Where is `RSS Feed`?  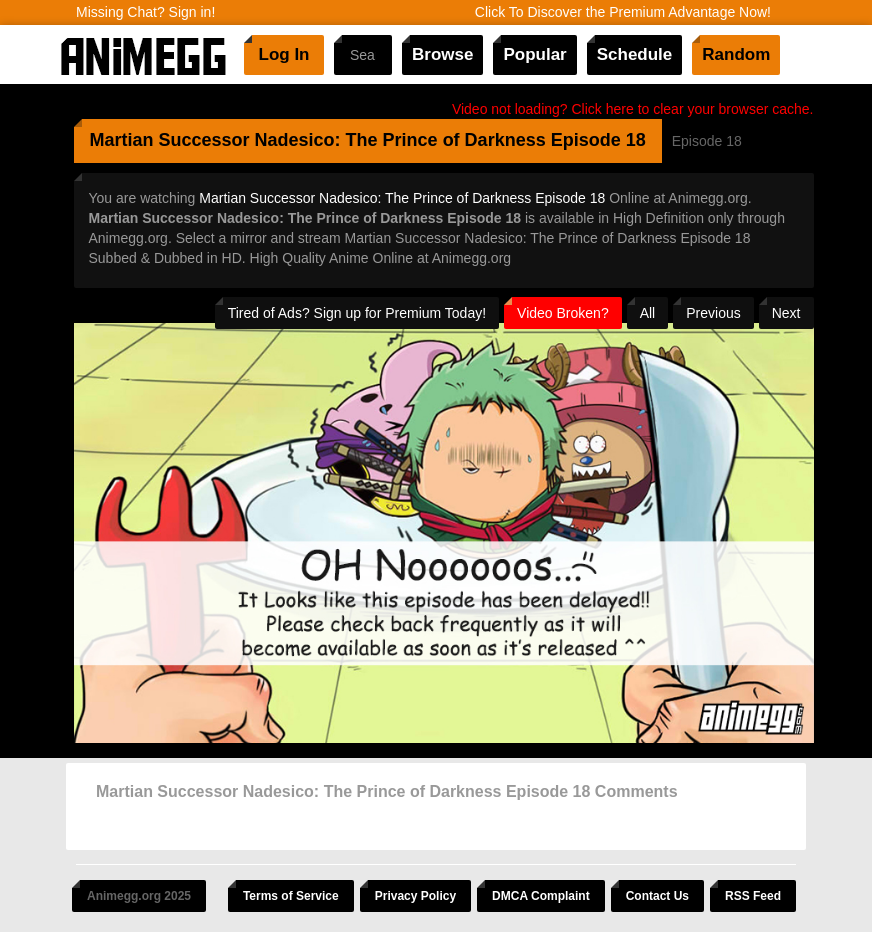
RSS Feed is located at coordinates (753, 896).